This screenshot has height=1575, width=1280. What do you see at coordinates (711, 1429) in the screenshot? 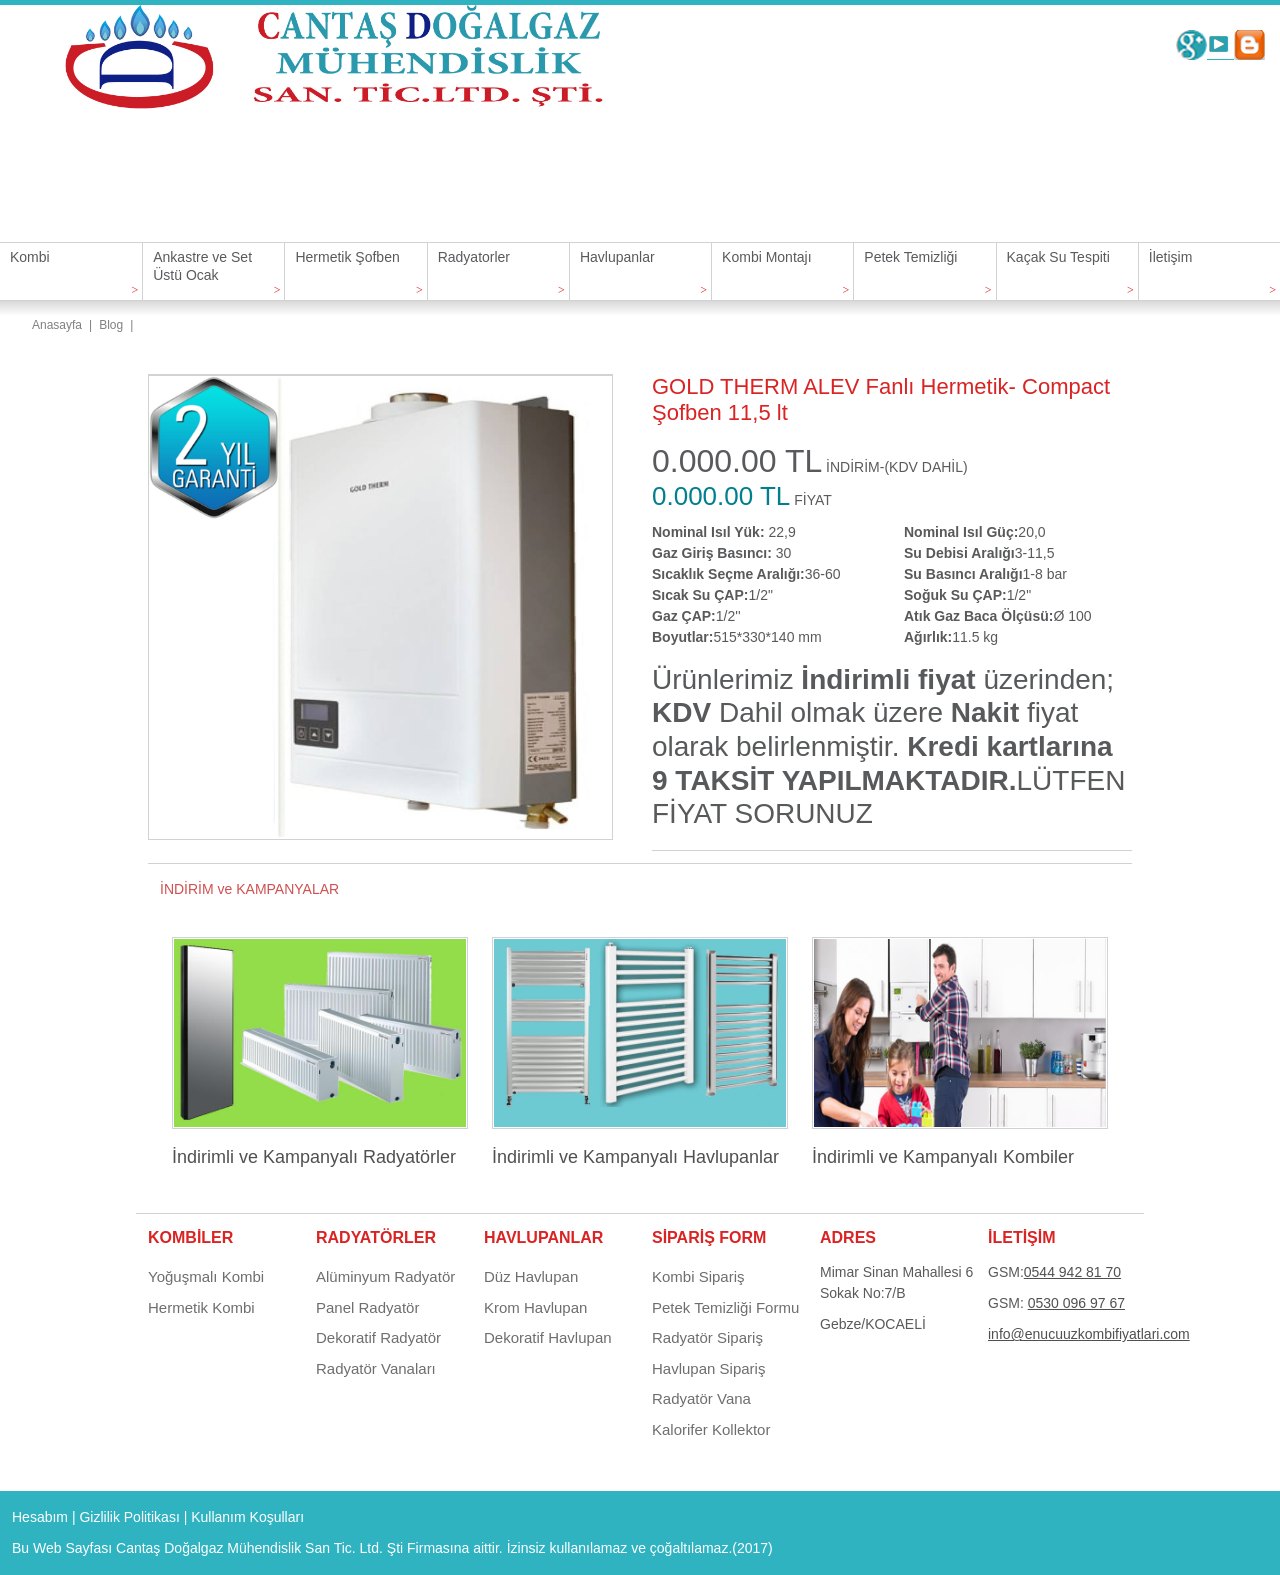
I see `Kalorifer Kollektor` at bounding box center [711, 1429].